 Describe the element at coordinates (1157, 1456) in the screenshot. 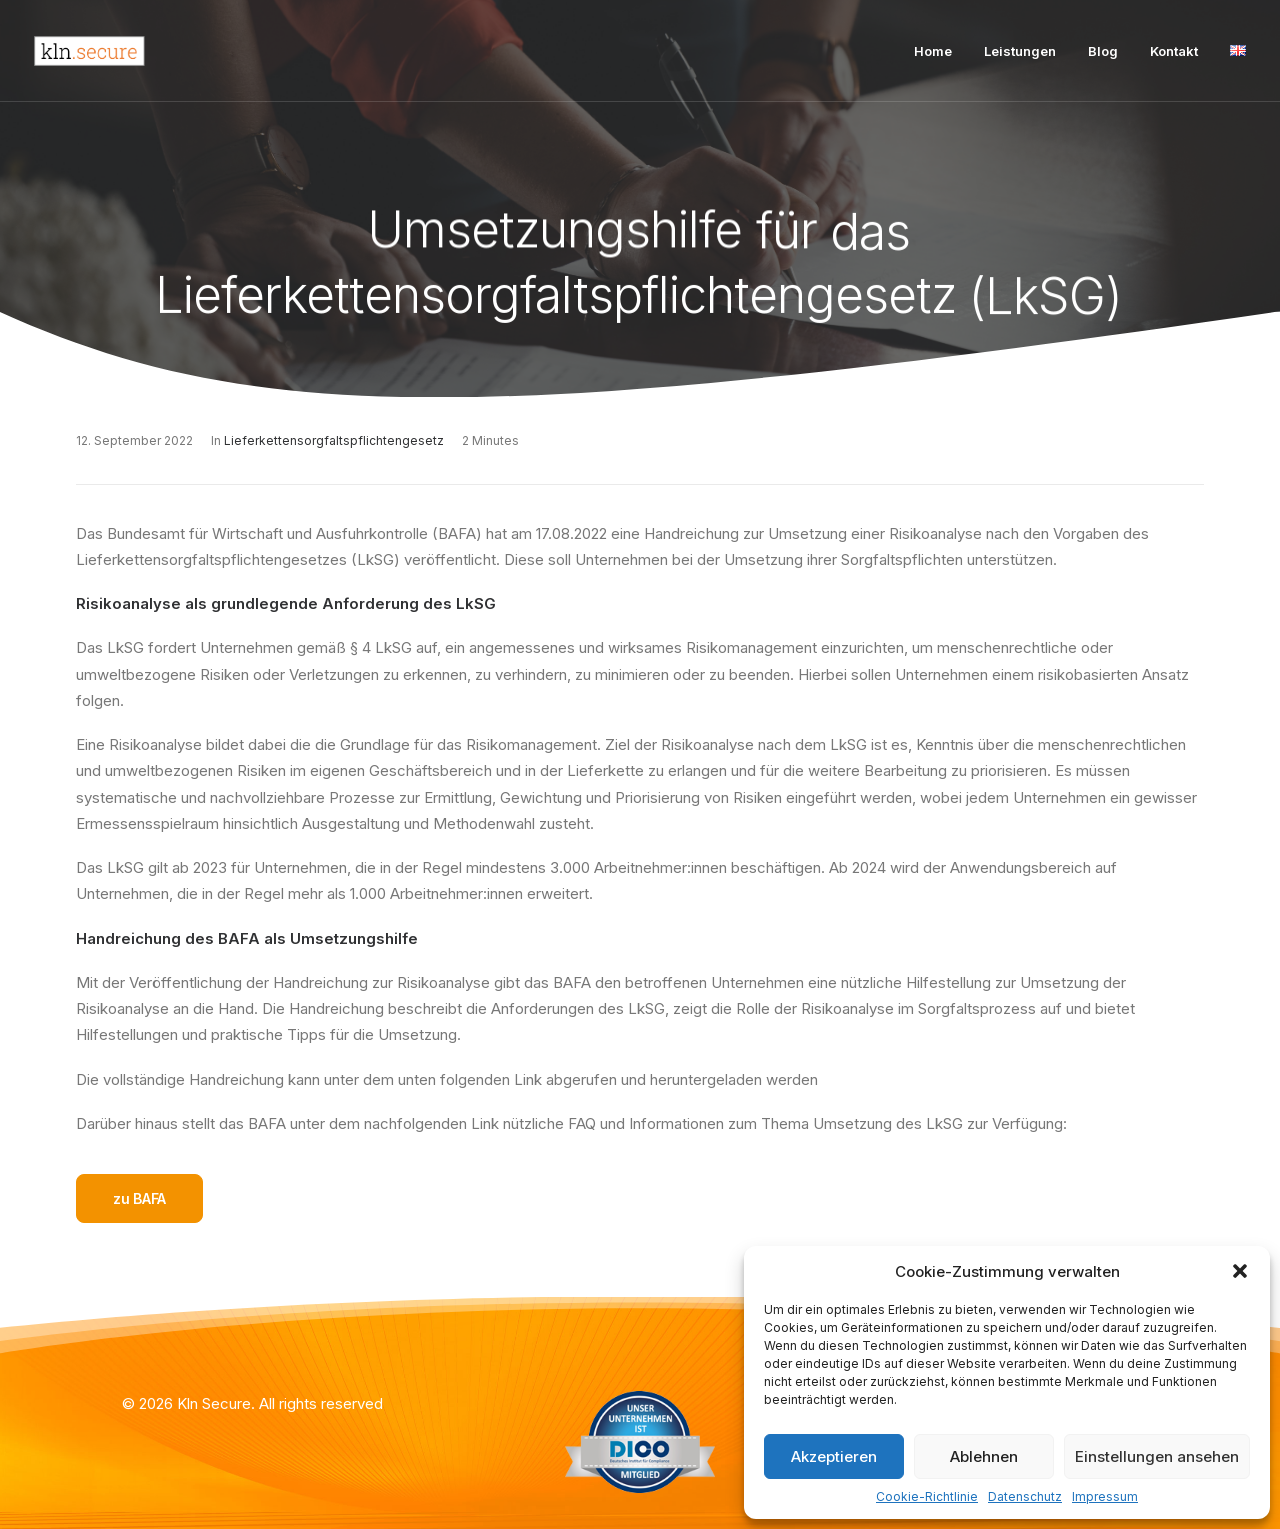

I see `Einstellungen ansehen` at that location.